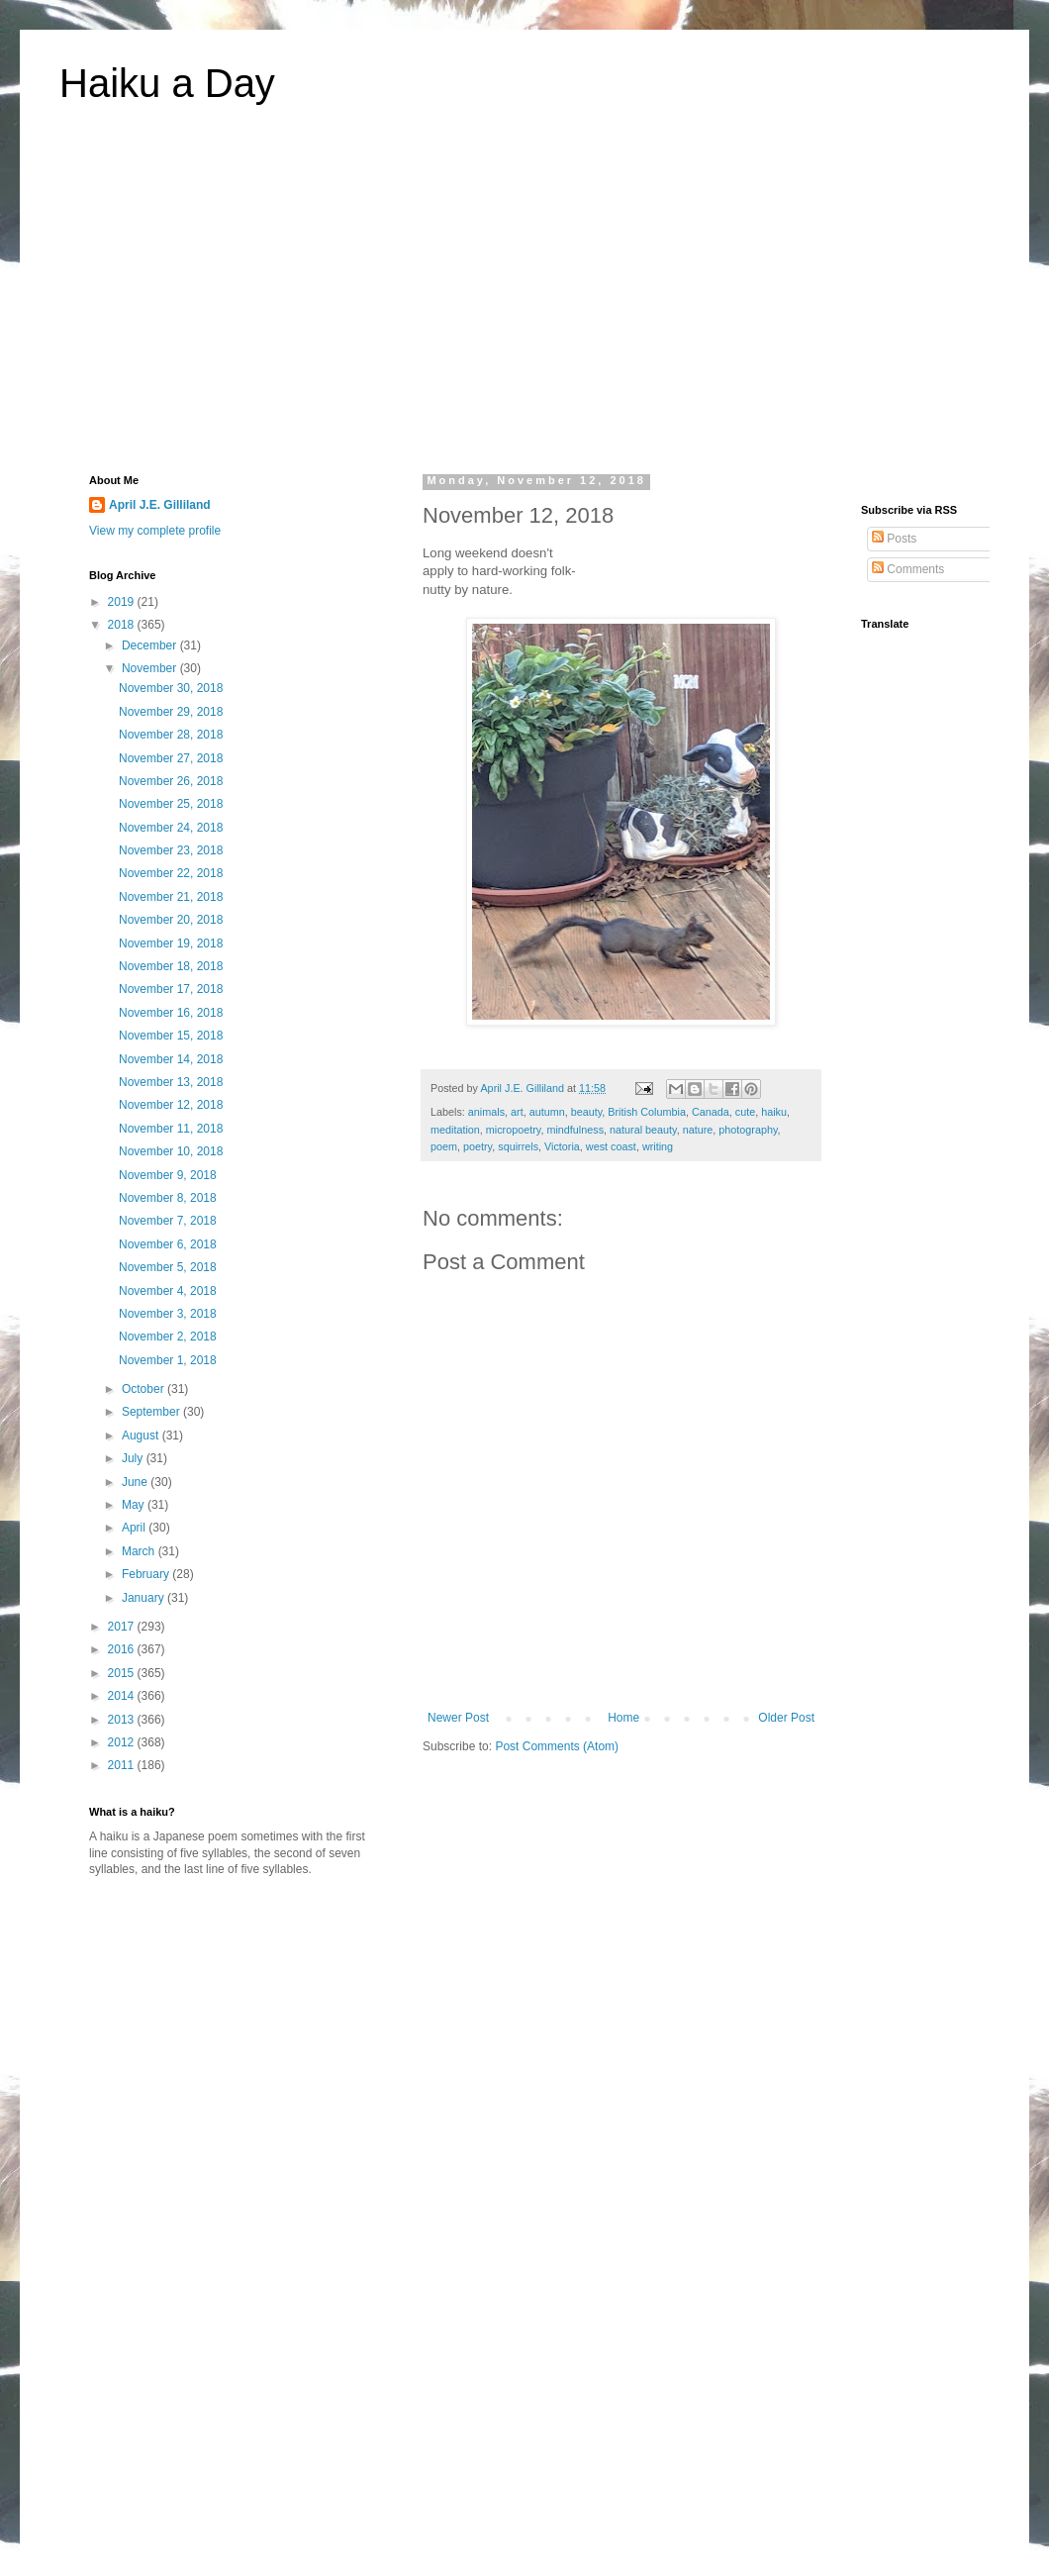 This screenshot has height=2576, width=1049. Describe the element at coordinates (151, 668) in the screenshot. I see `November` at that location.